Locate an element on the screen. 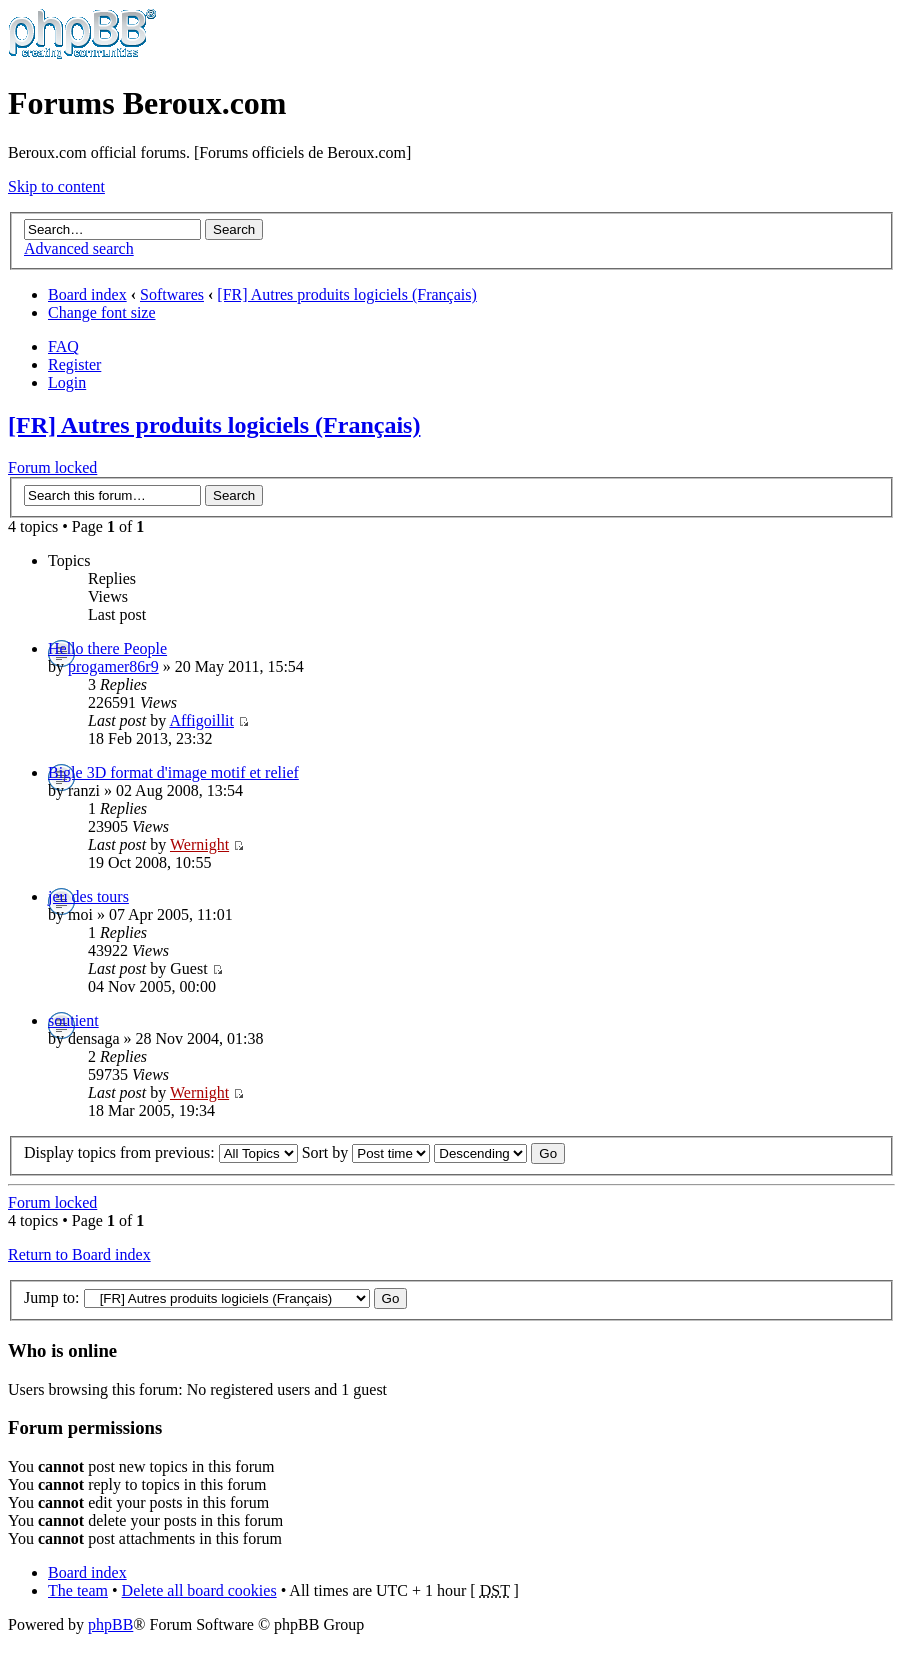 The image size is (903, 1660). jeu des tours is located at coordinates (88, 896).